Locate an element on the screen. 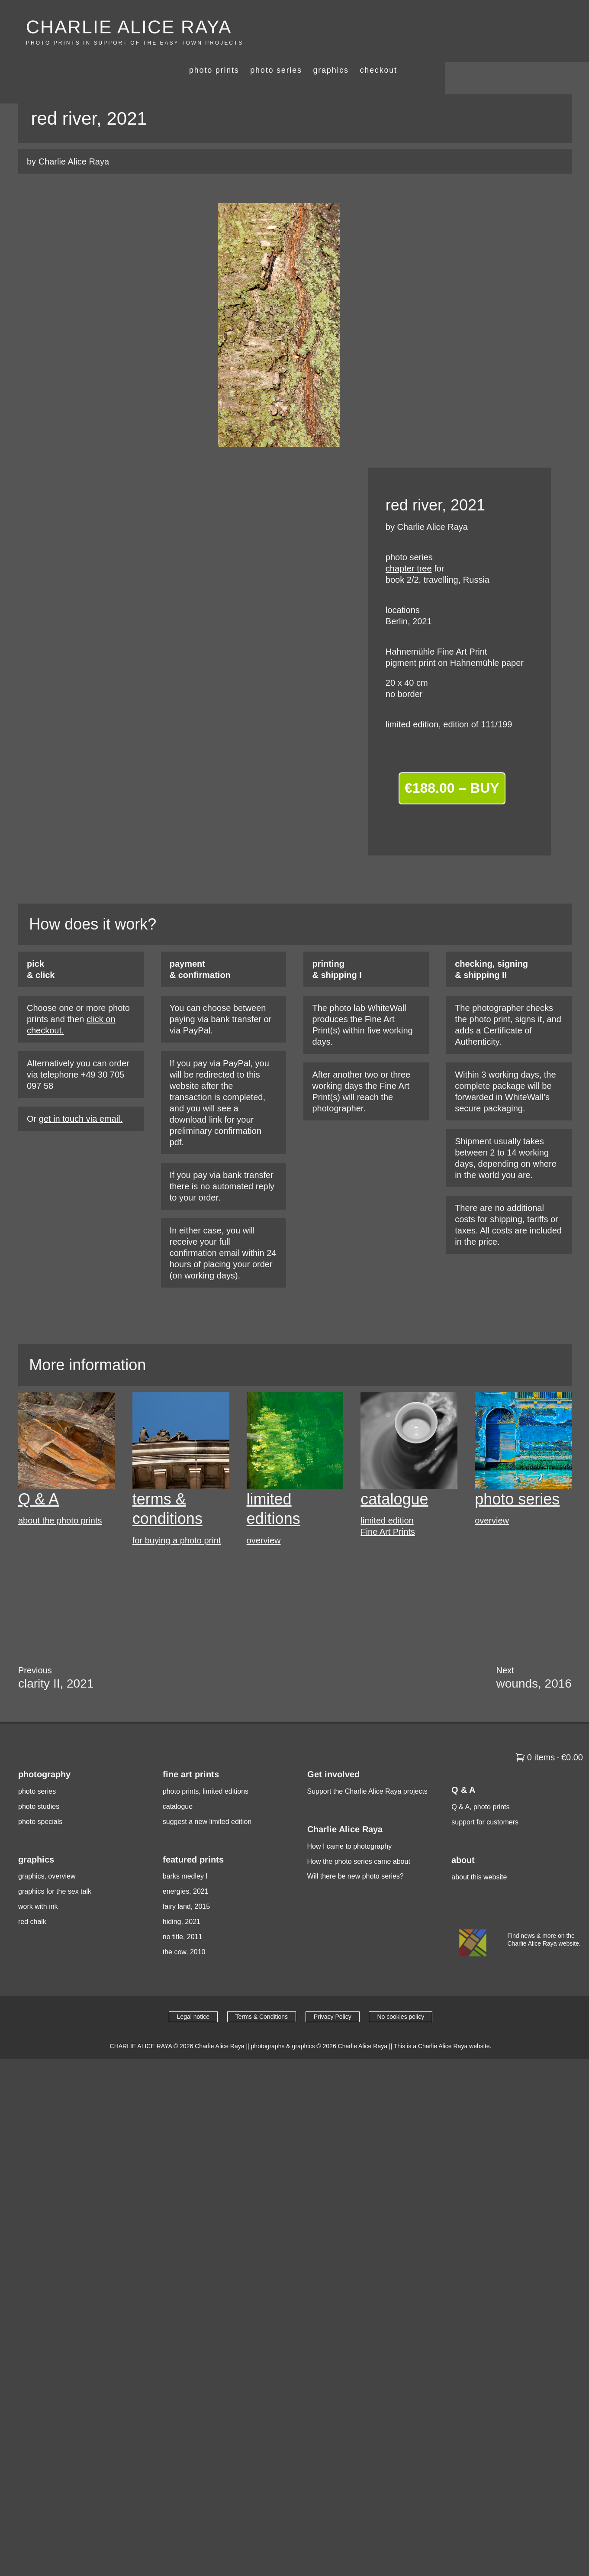 The width and height of the screenshot is (589, 2576). fairy land, 2015 is located at coordinates (186, 1880).